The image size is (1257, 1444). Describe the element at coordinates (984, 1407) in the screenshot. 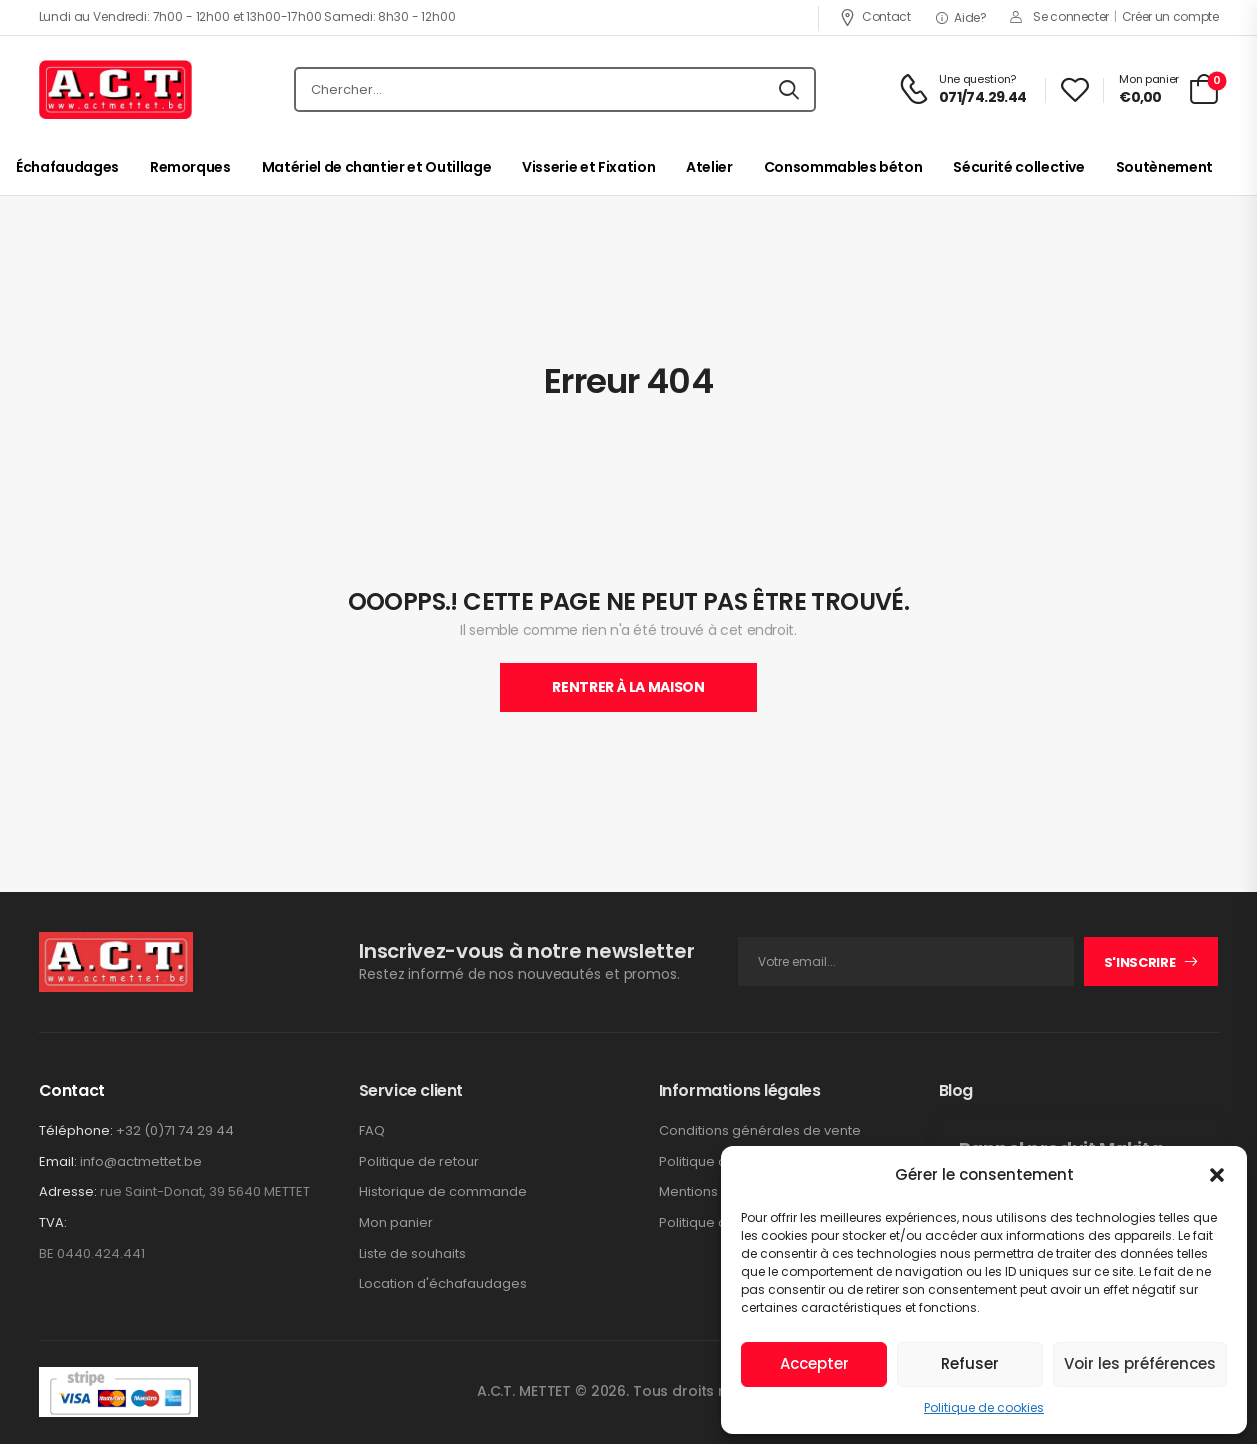

I see `Politique de cookies` at that location.